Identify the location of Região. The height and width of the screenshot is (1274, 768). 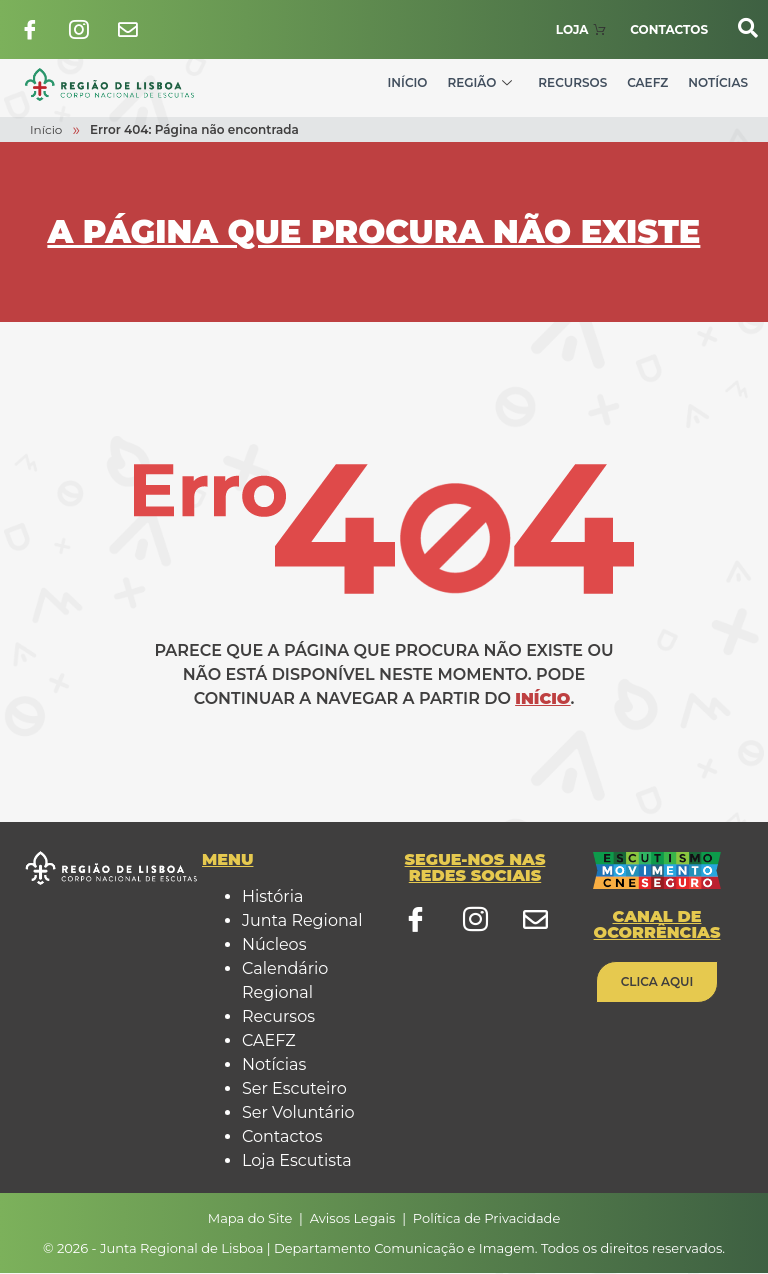
(479, 84).